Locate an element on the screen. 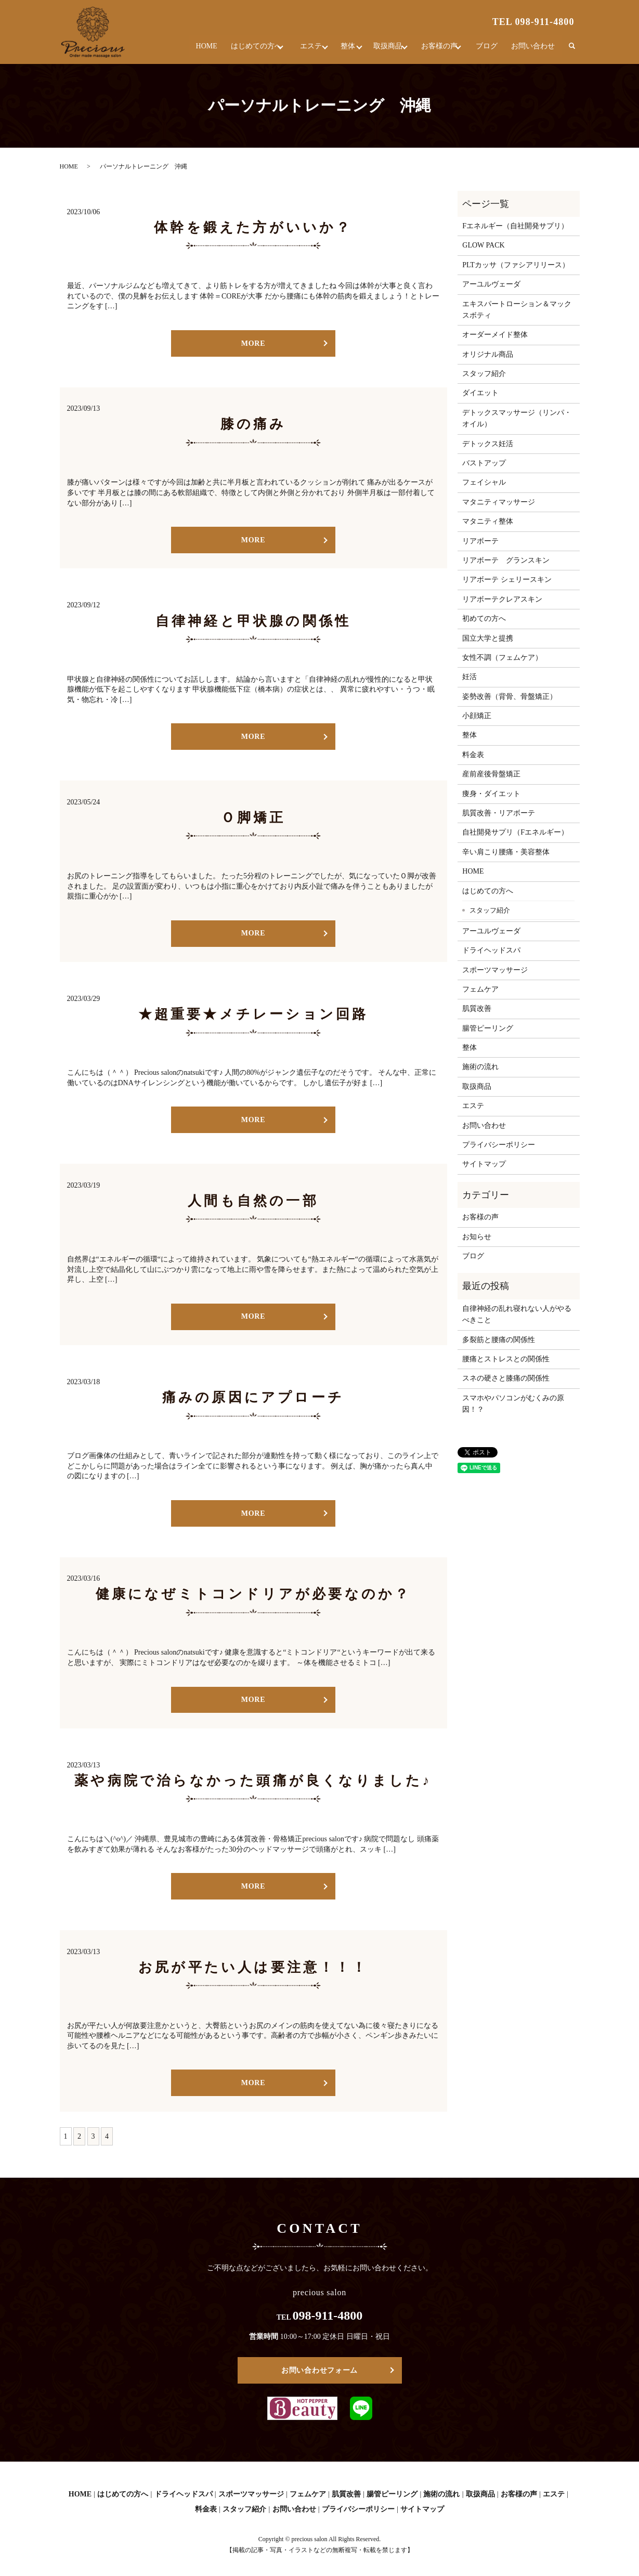  フェムケア is located at coordinates (480, 989).